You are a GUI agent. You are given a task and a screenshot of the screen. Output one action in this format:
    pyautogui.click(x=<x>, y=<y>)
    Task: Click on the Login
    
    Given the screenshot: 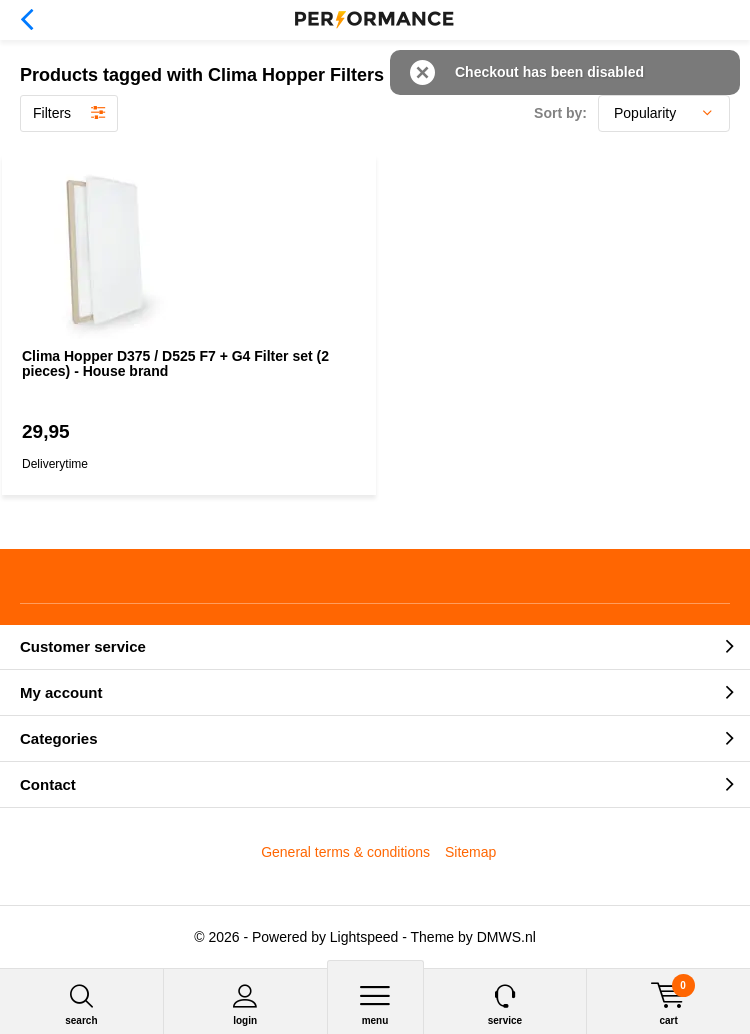 What is the action you would take?
    pyautogui.click(x=245, y=1004)
    